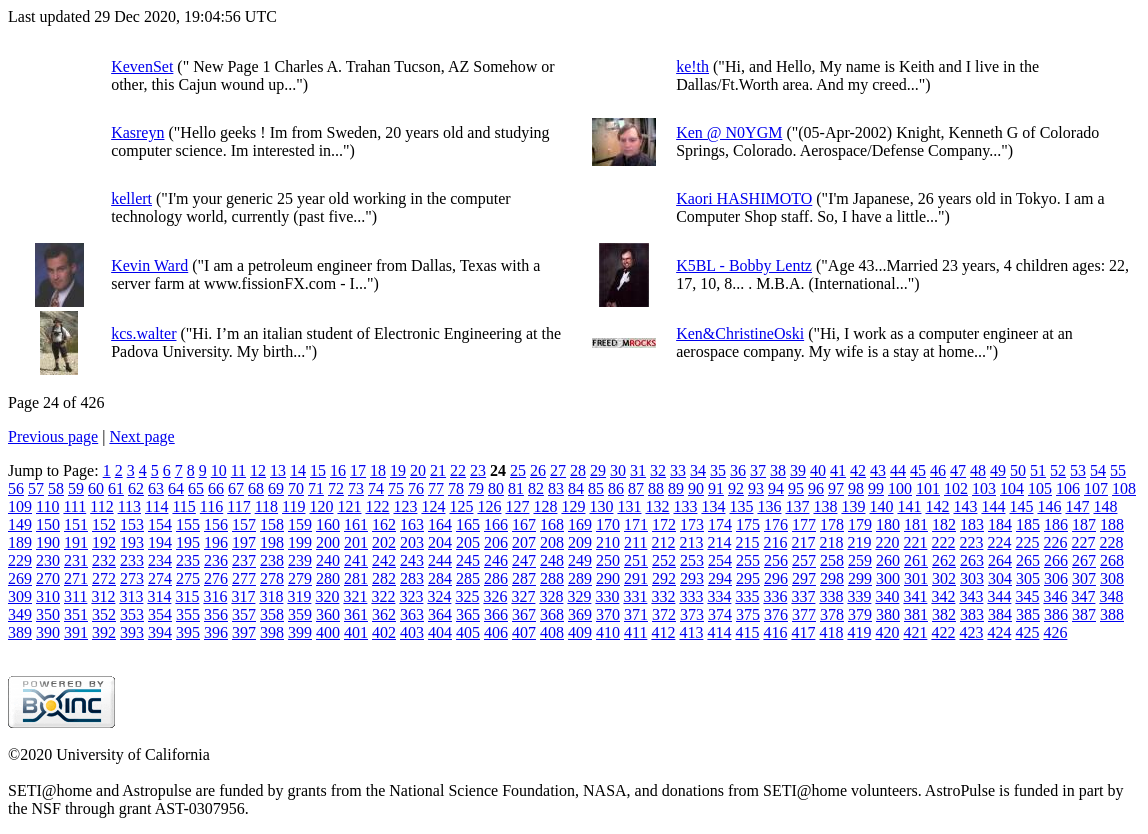 The image size is (1148, 834). Describe the element at coordinates (608, 542) in the screenshot. I see `210` at that location.